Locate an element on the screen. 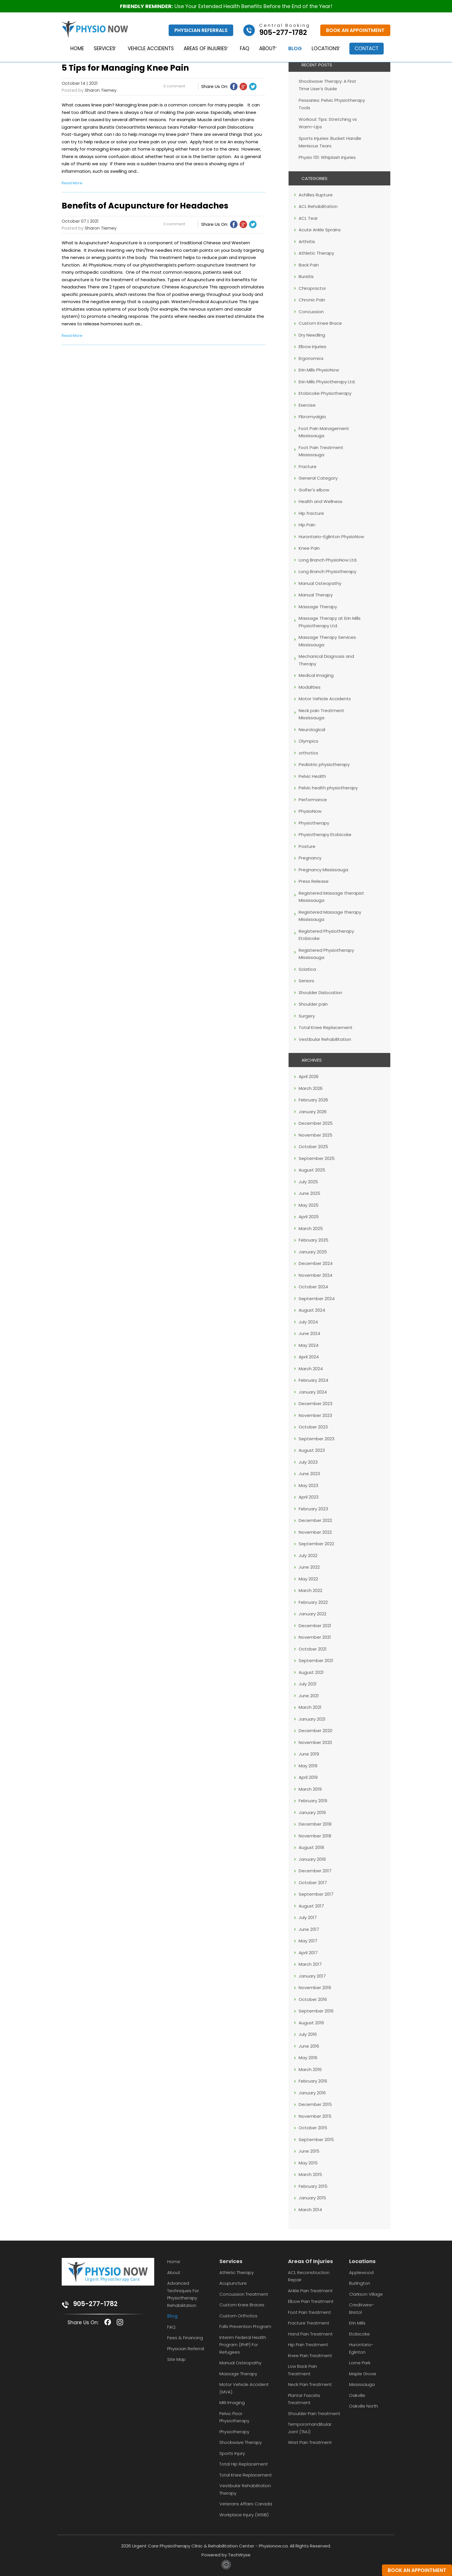  Medical Imaging is located at coordinates (316, 675).